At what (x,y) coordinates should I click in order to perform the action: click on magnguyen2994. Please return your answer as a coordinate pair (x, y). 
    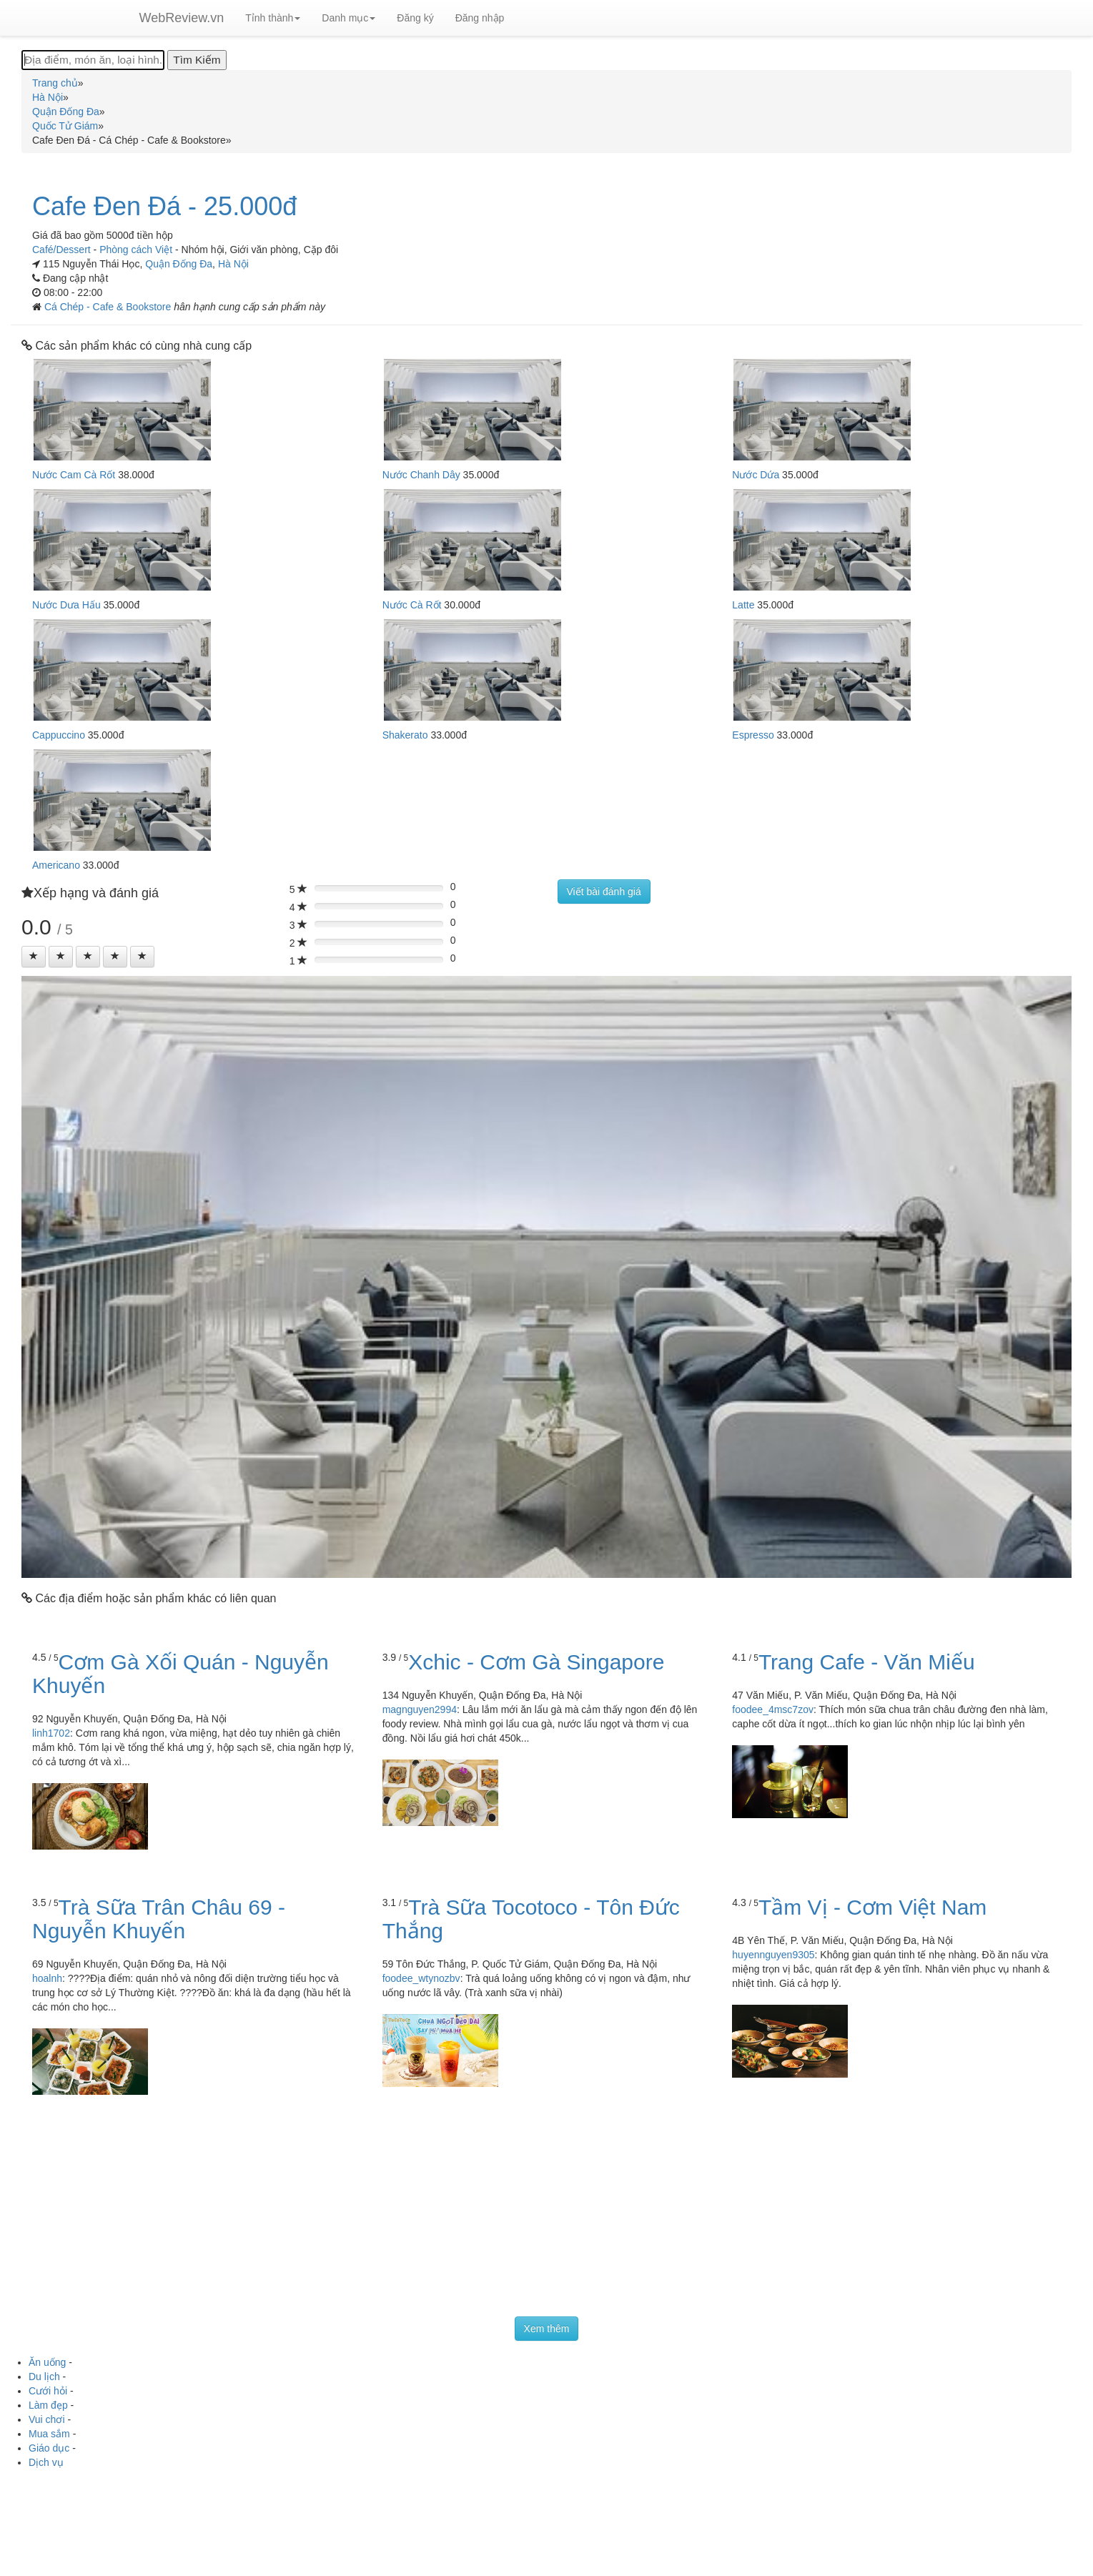
    Looking at the image, I should click on (419, 1709).